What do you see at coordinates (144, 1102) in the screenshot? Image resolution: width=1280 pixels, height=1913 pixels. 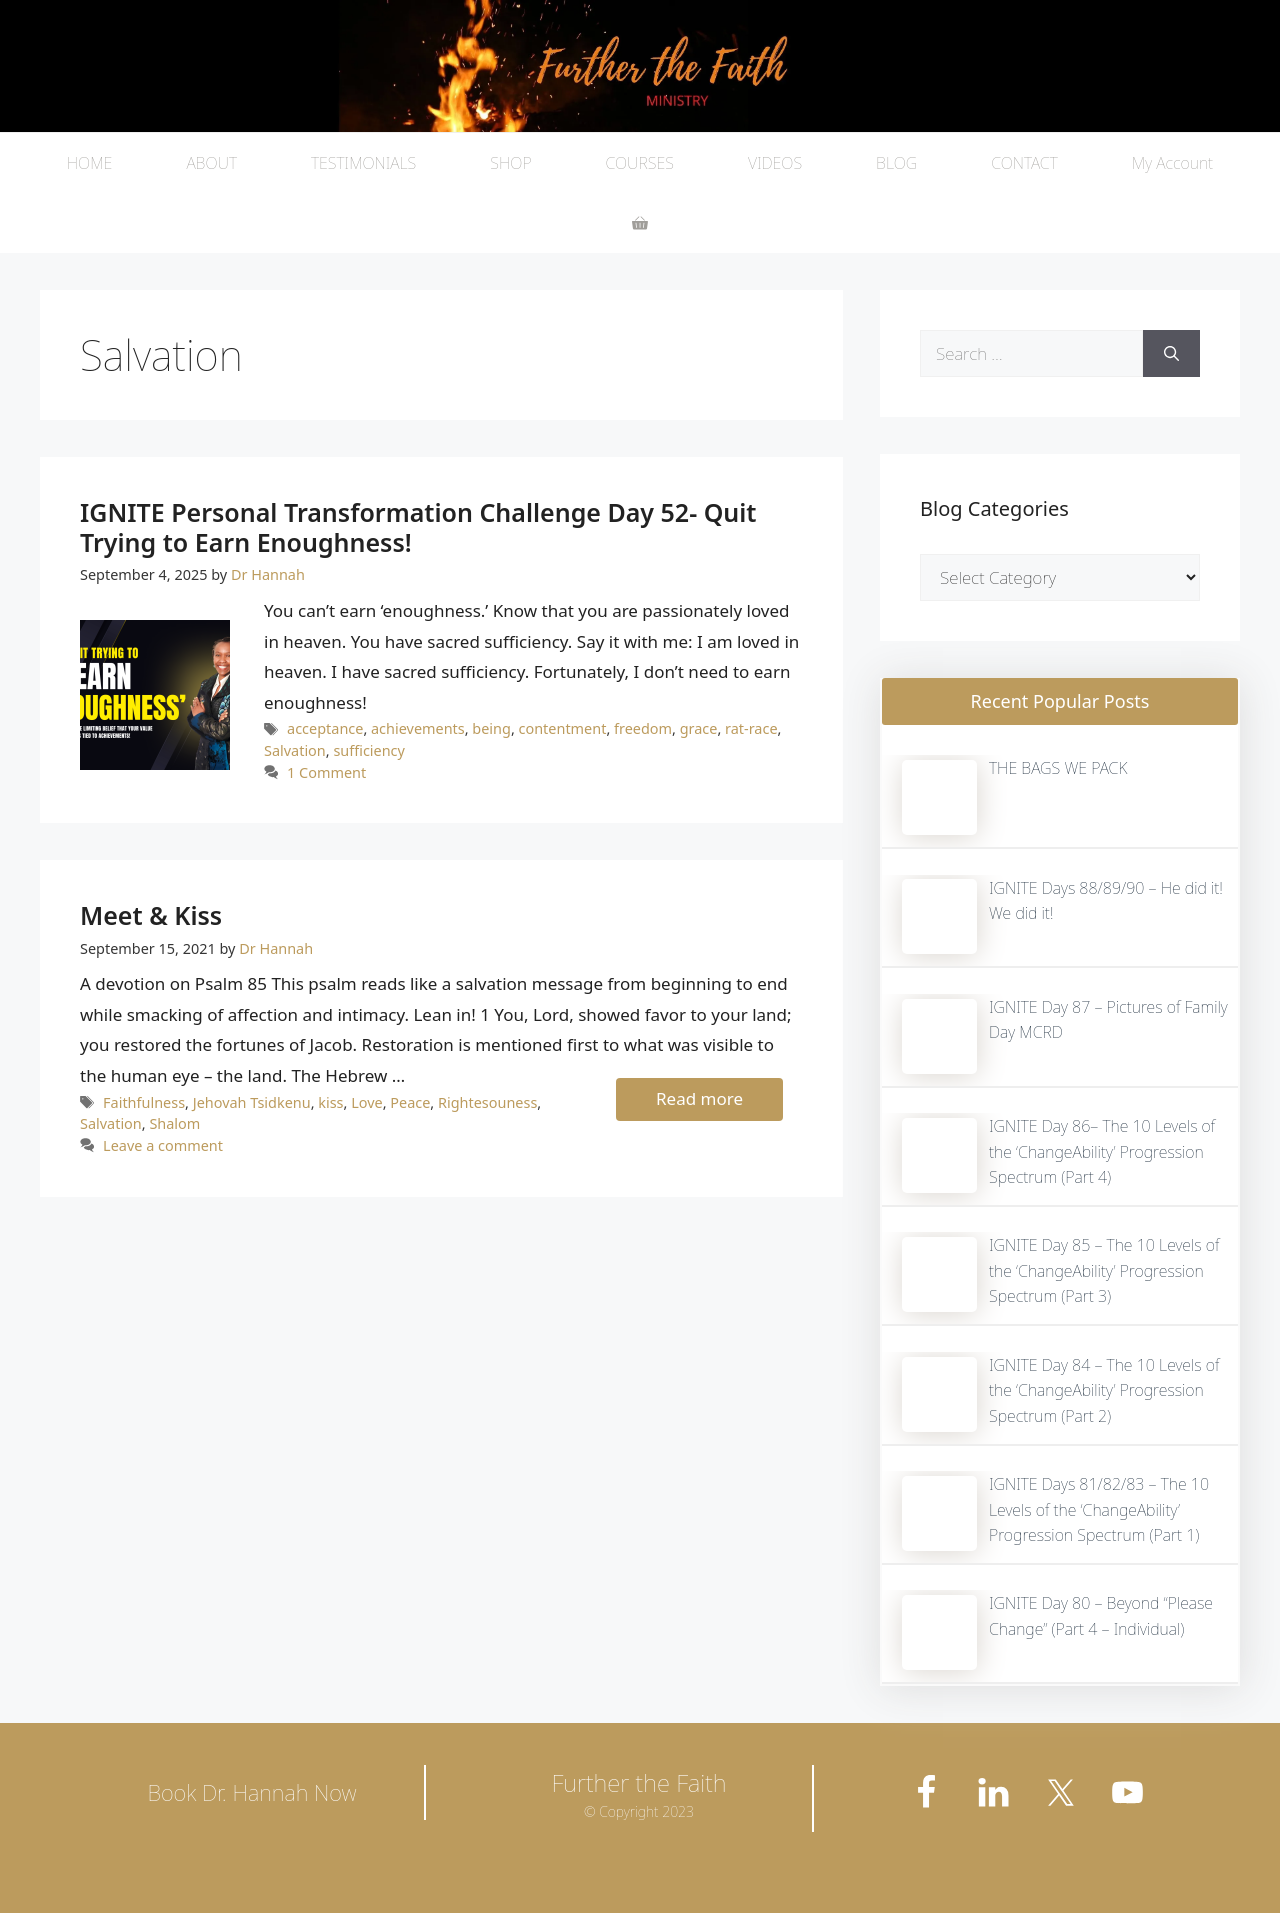 I see `Faithfulness` at bounding box center [144, 1102].